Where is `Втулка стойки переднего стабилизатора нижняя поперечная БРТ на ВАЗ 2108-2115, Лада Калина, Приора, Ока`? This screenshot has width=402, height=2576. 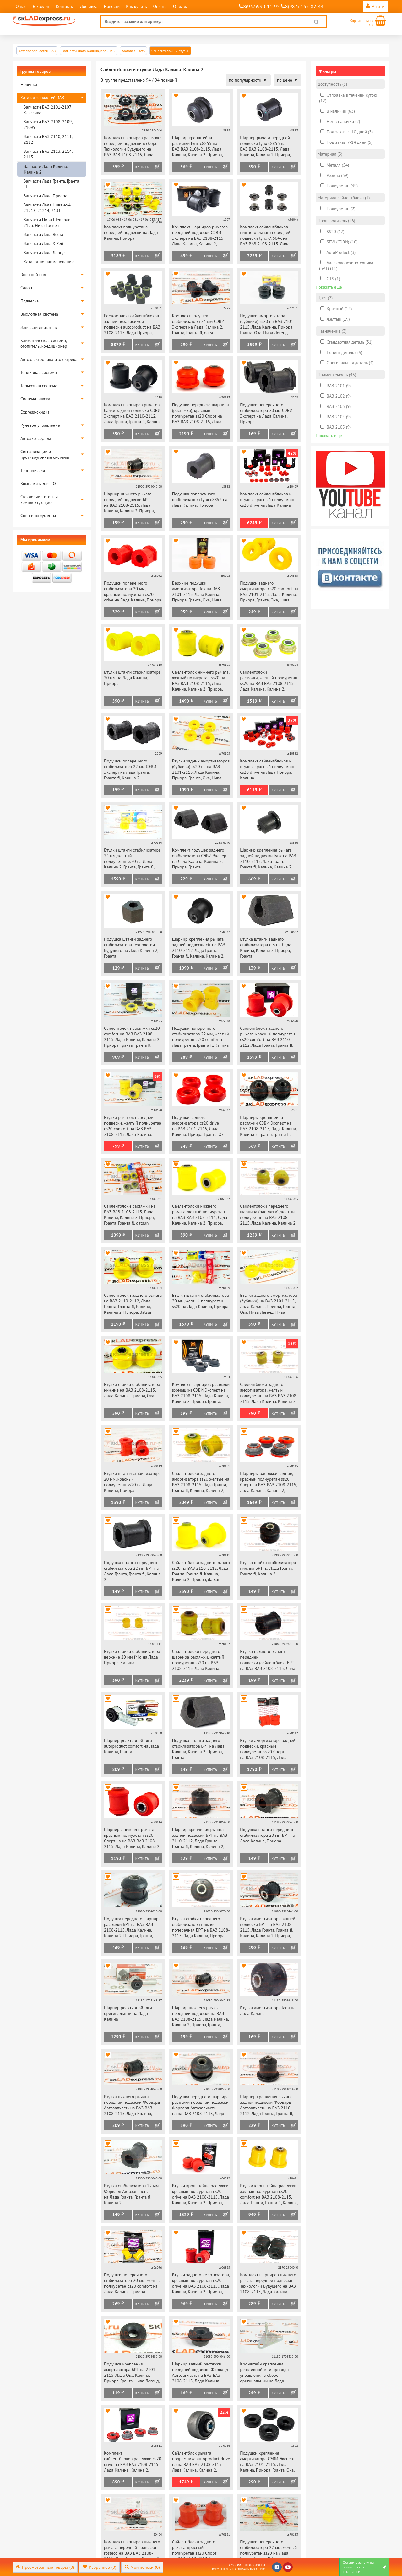
Втулка стойки переднего стабилизатора нижняя поперечная БРТ на ВАЗ 2108-2115, Лада Калина, Приора, Ока is located at coordinates (201, 1927).